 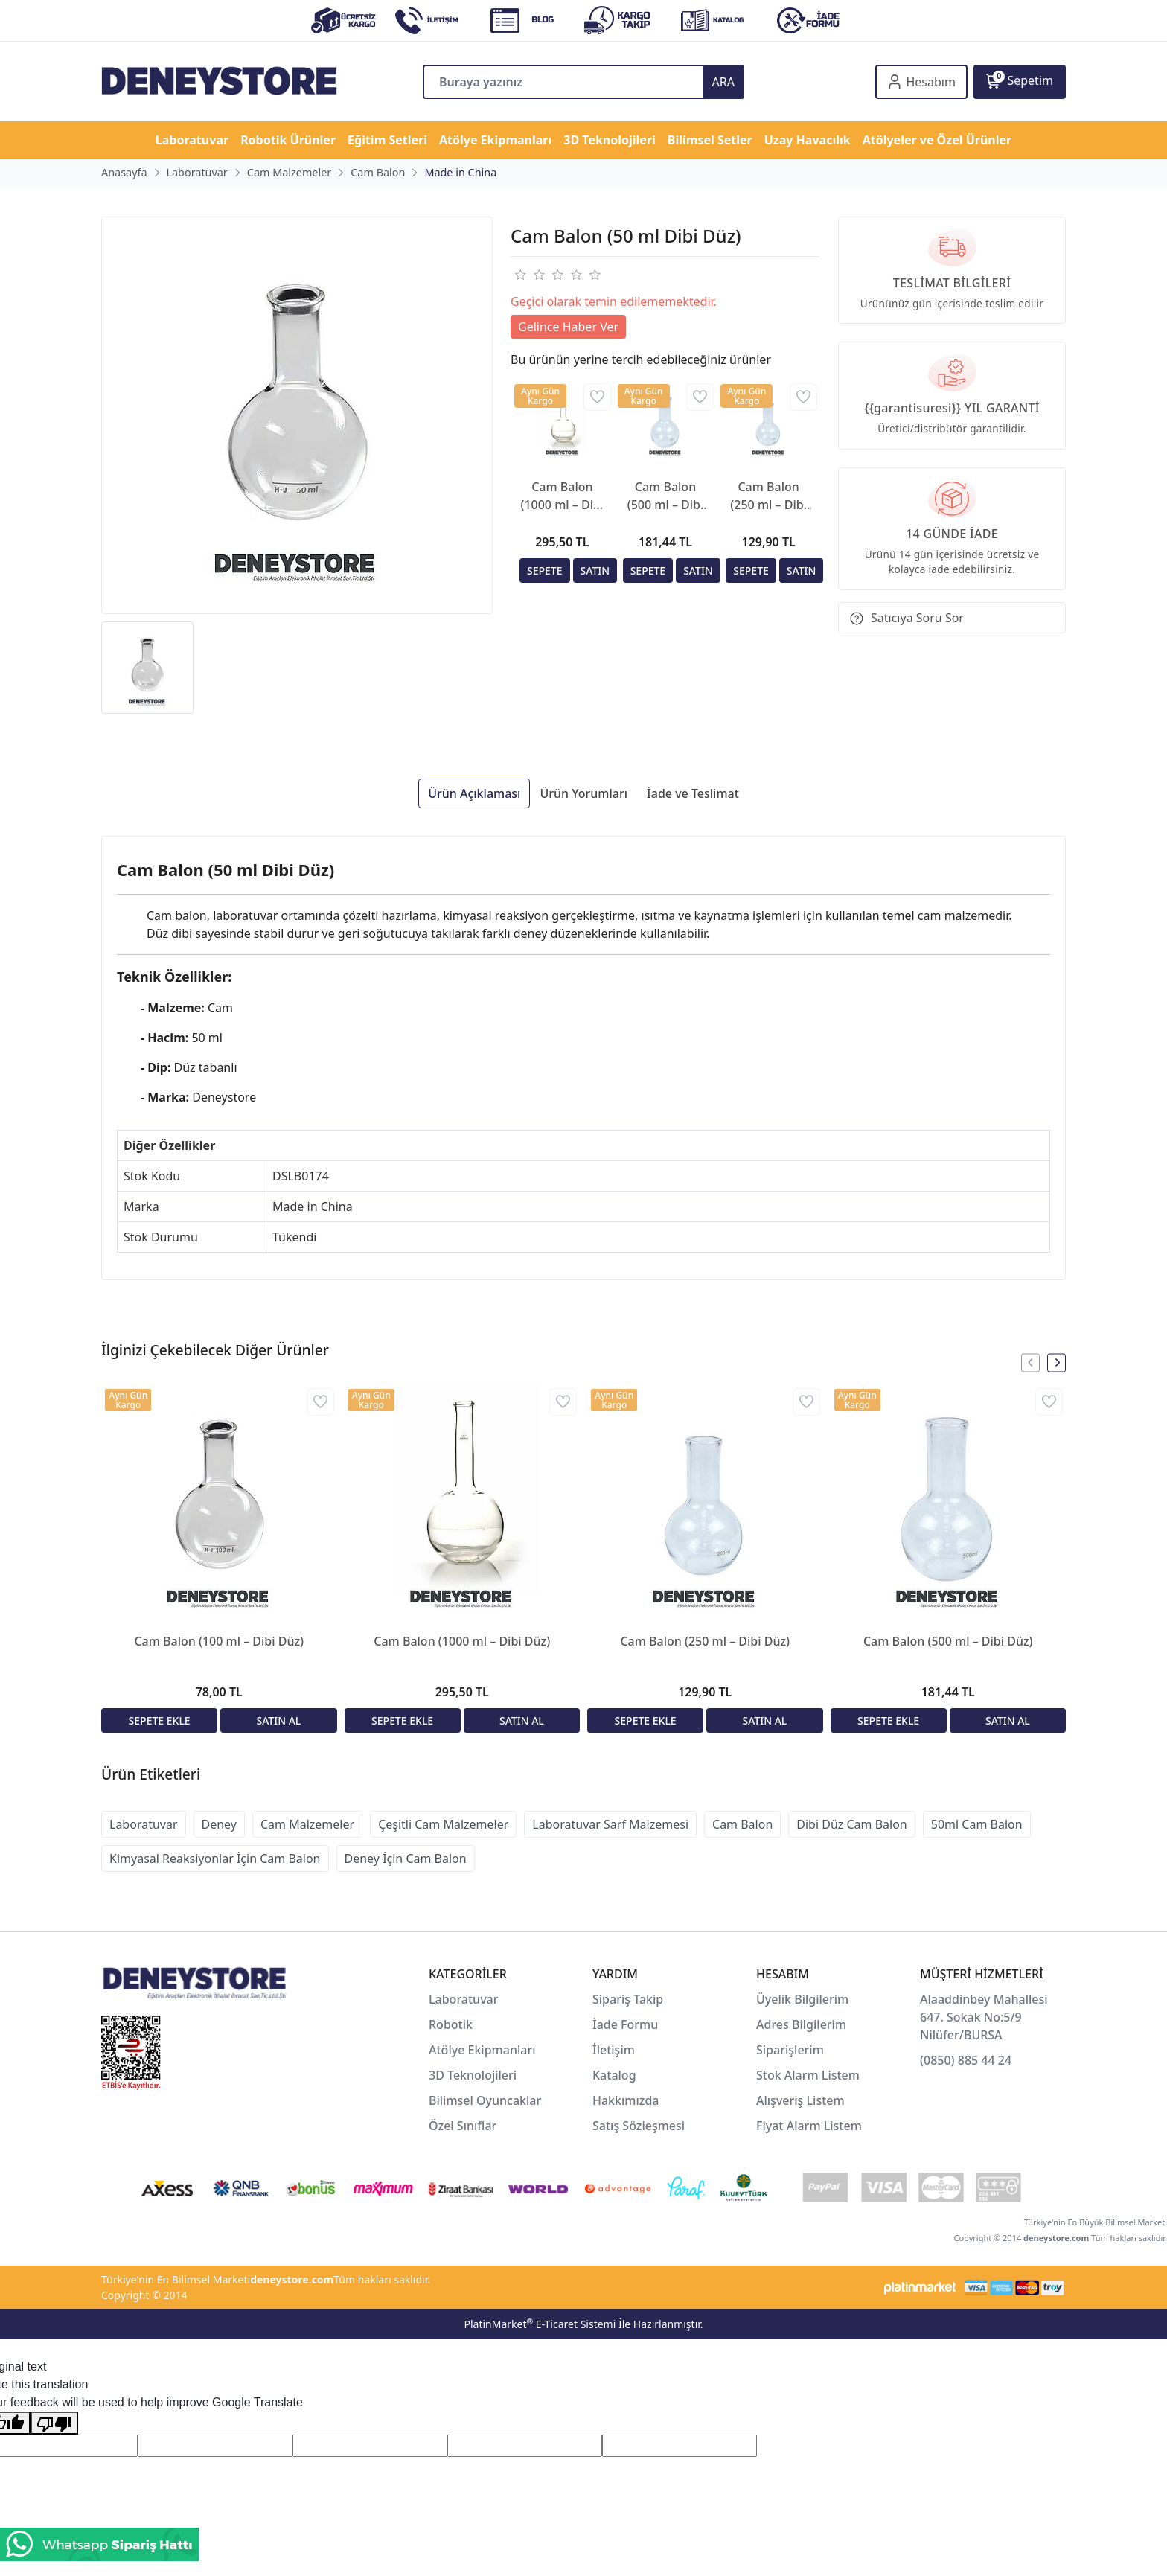 I want to click on 50ml Cam Balon, so click(x=977, y=1824).